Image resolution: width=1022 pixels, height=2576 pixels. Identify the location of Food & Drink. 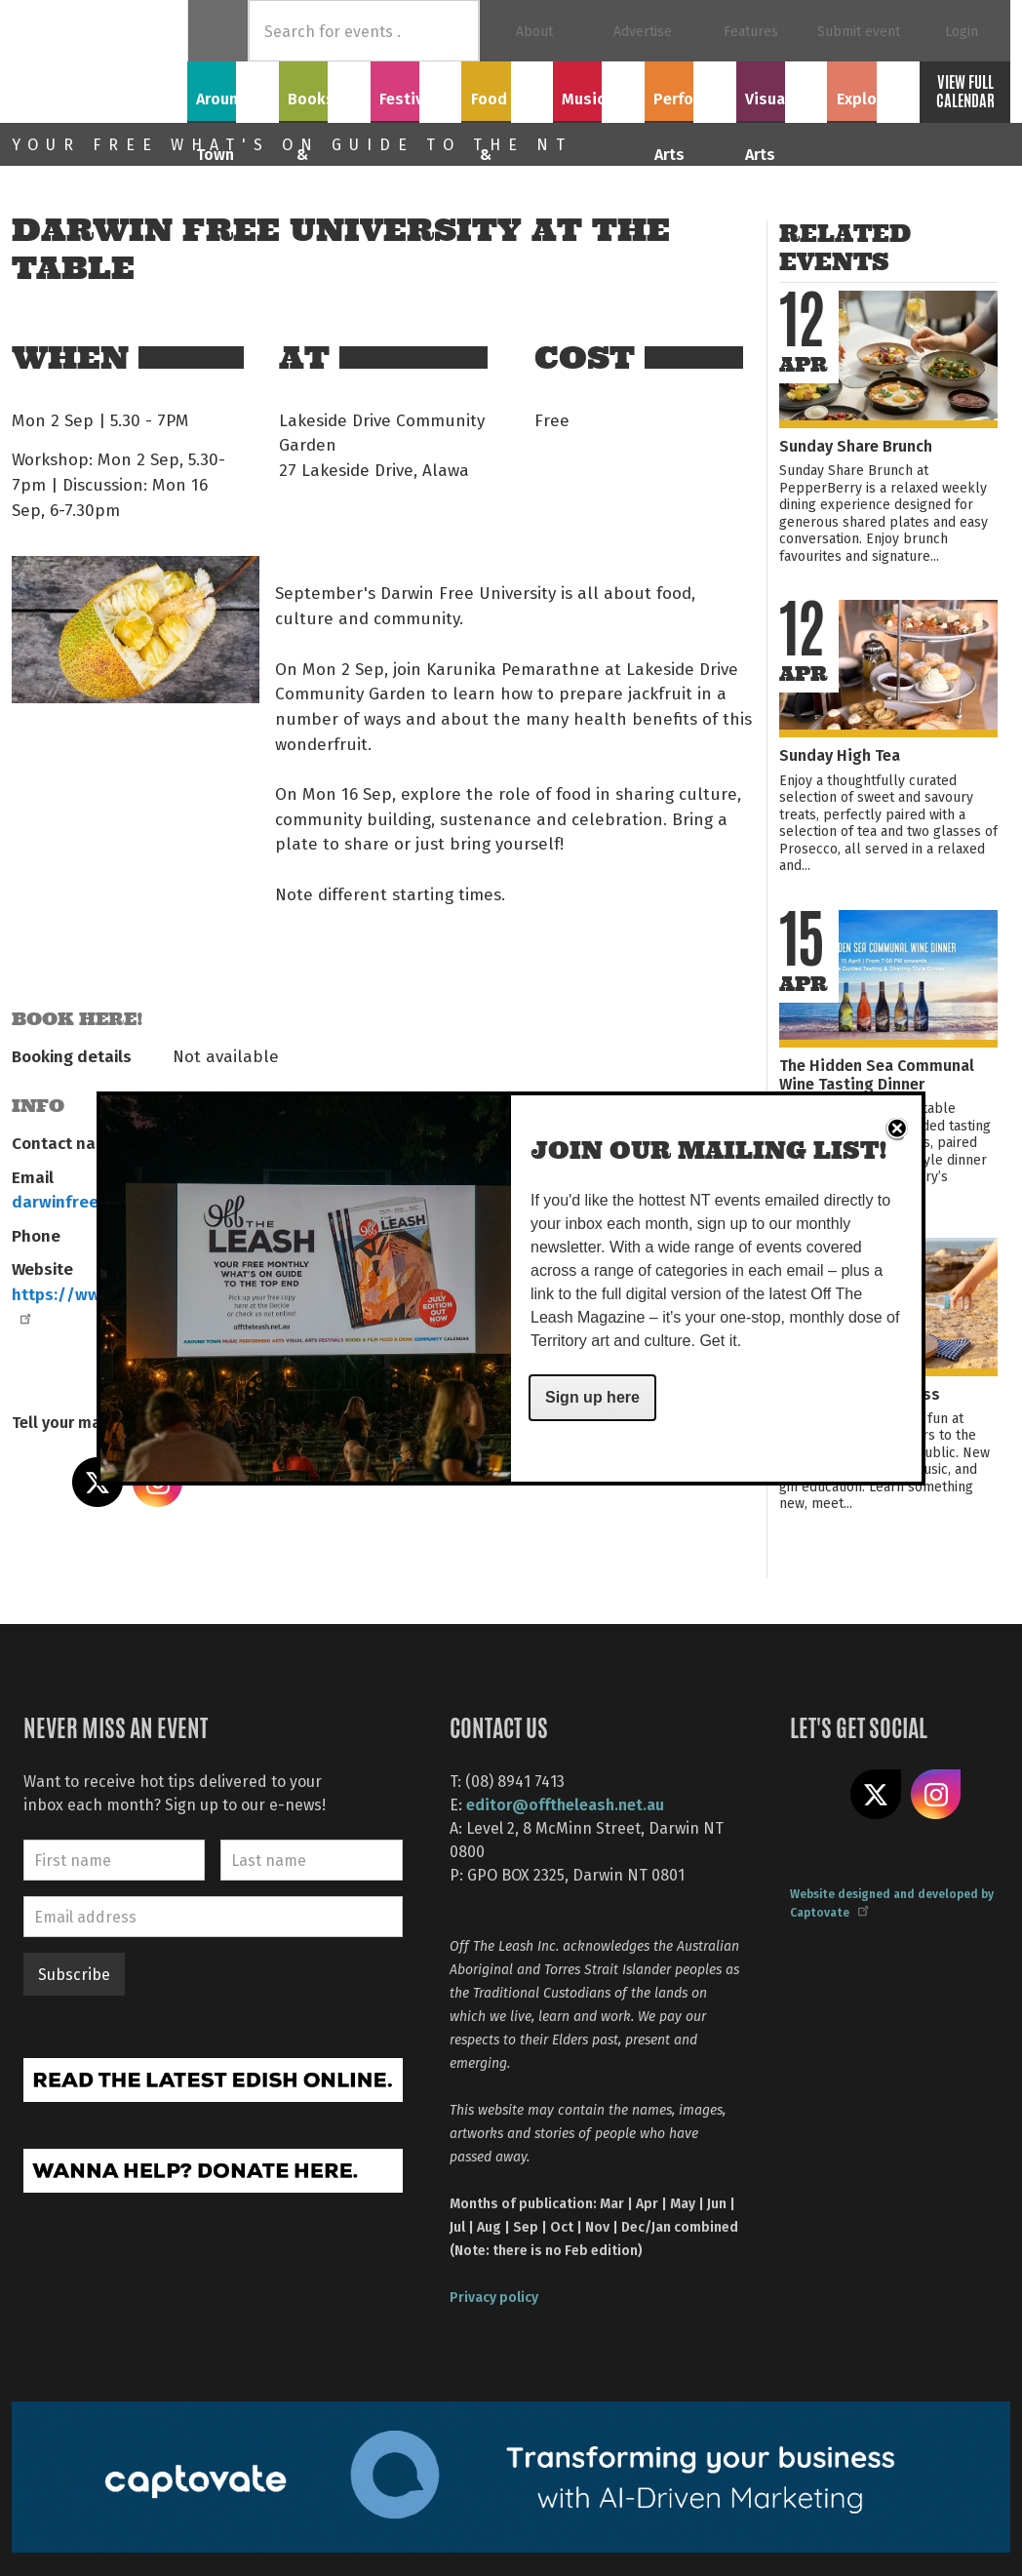
(507, 100).